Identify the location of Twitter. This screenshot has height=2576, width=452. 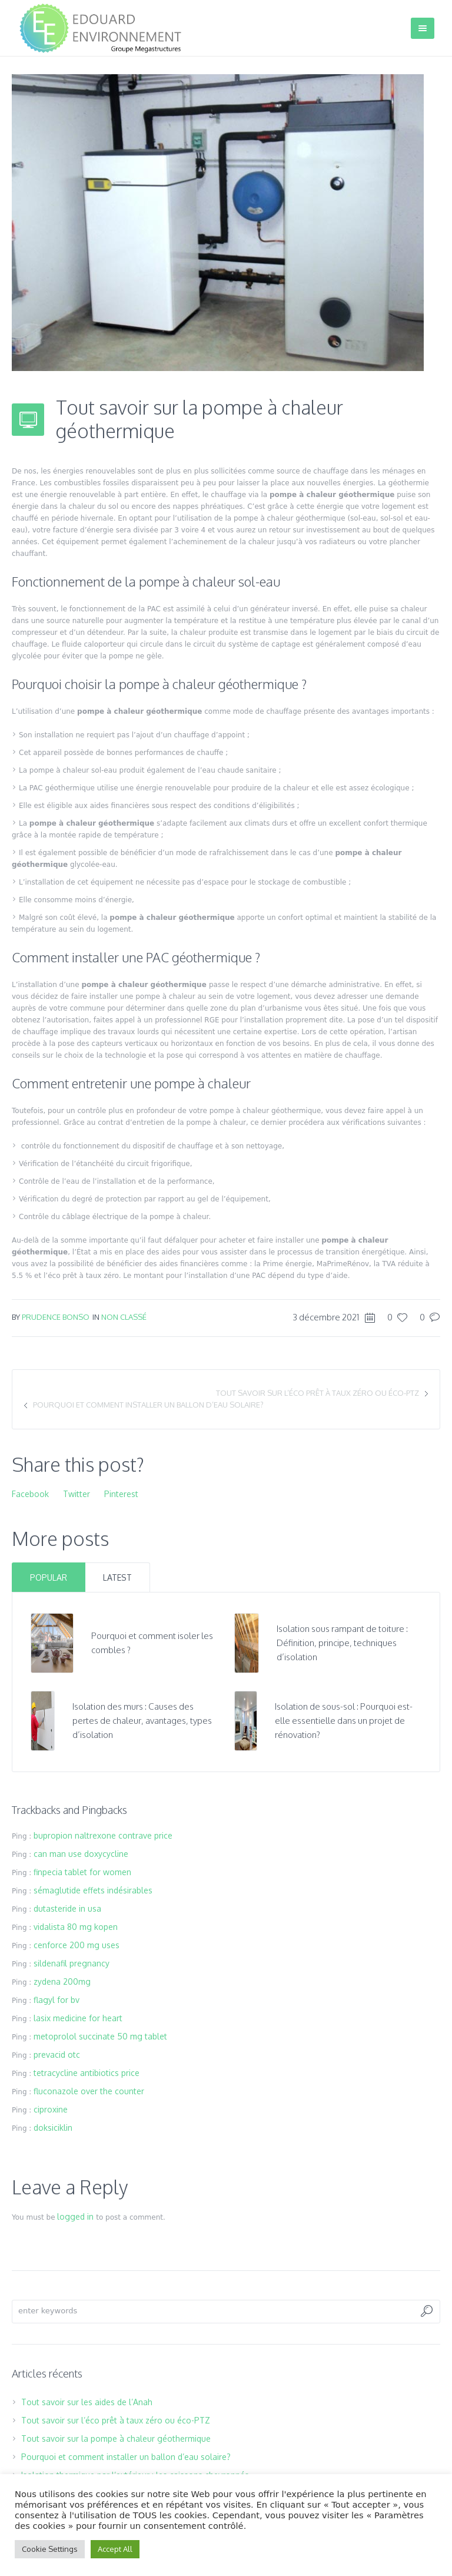
(76, 1494).